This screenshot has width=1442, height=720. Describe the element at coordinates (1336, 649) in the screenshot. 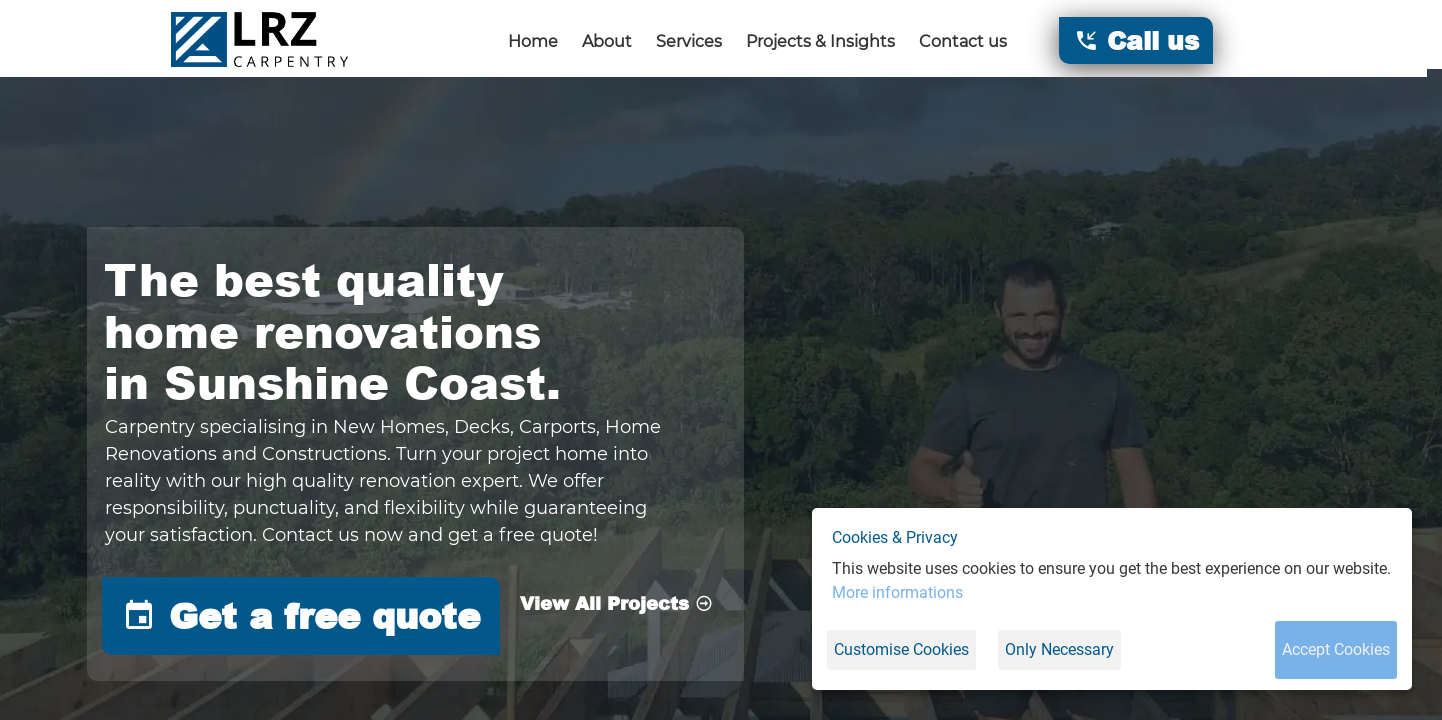

I see `Accept Cookies` at that location.